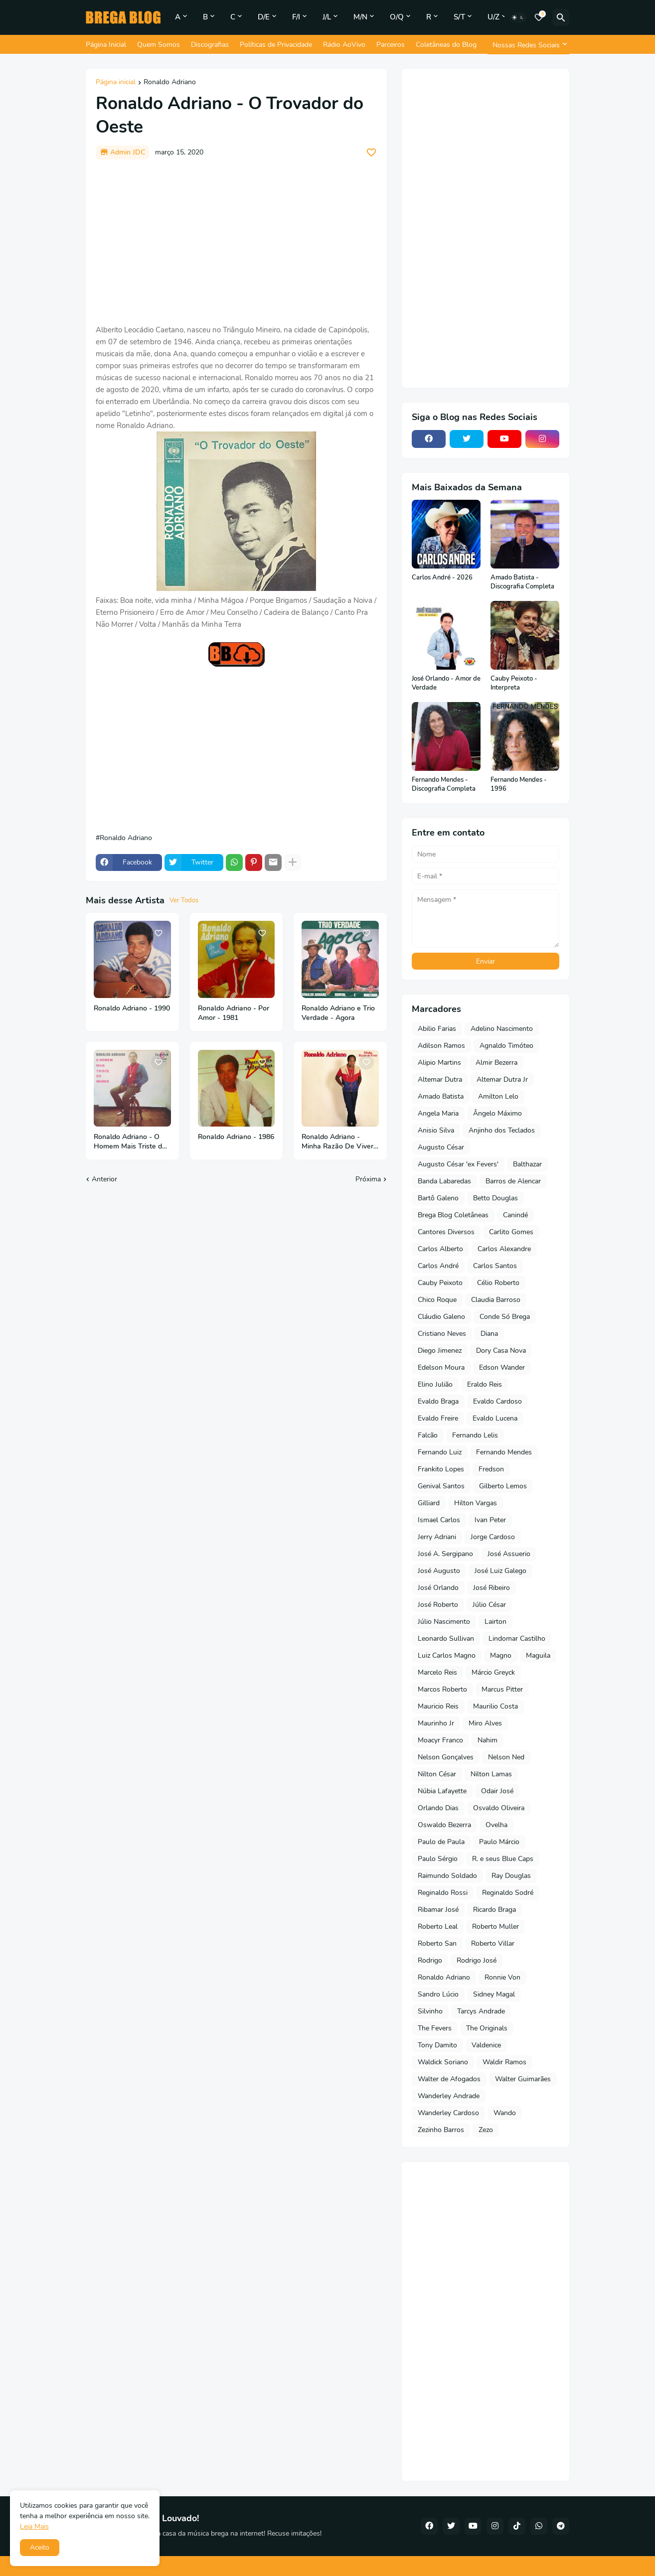 The height and width of the screenshot is (2576, 655). What do you see at coordinates (489, 1333) in the screenshot?
I see `Diana` at bounding box center [489, 1333].